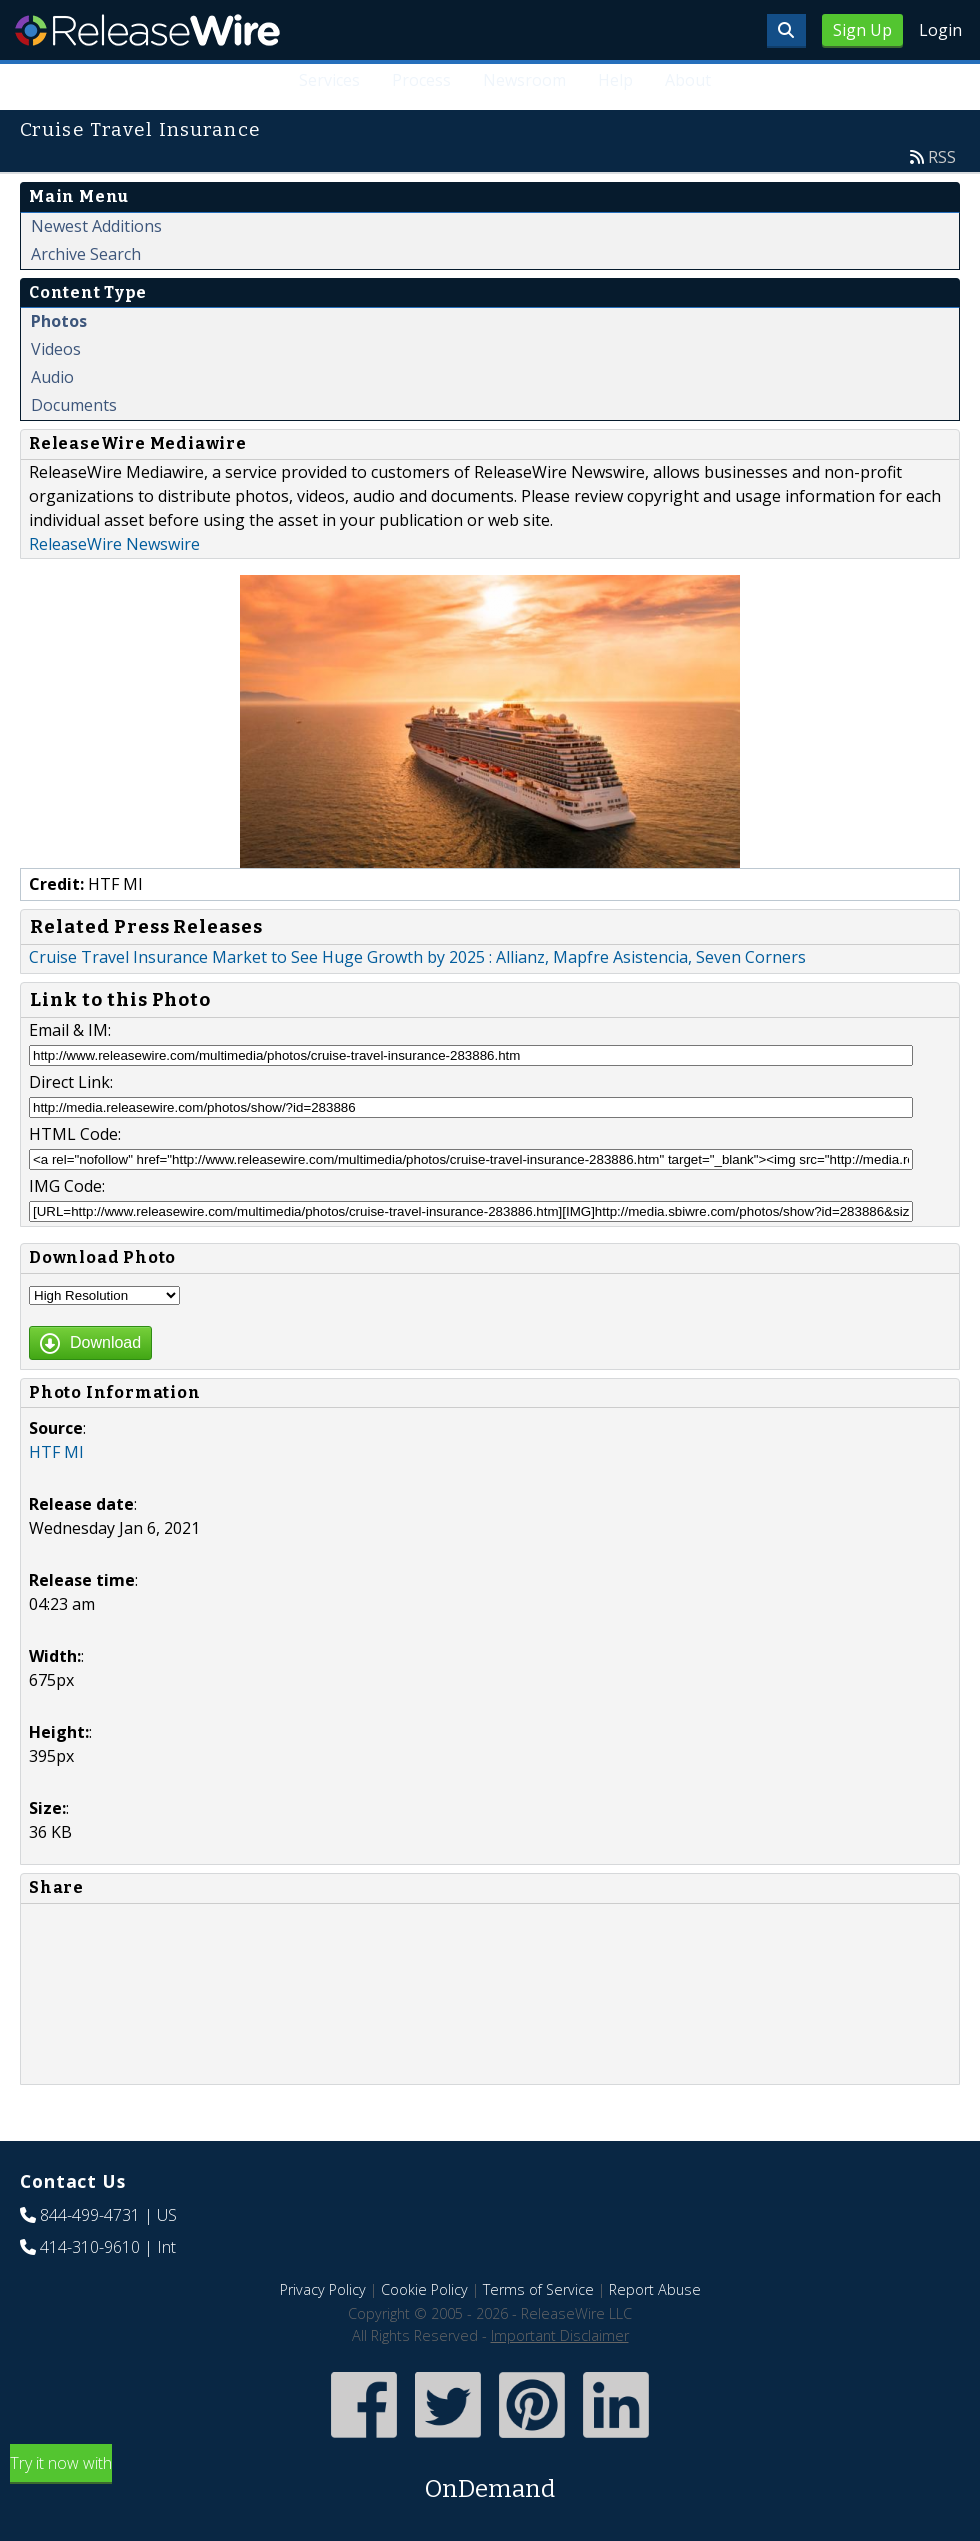 This screenshot has width=980, height=2541. What do you see at coordinates (524, 80) in the screenshot?
I see `Newsroom` at bounding box center [524, 80].